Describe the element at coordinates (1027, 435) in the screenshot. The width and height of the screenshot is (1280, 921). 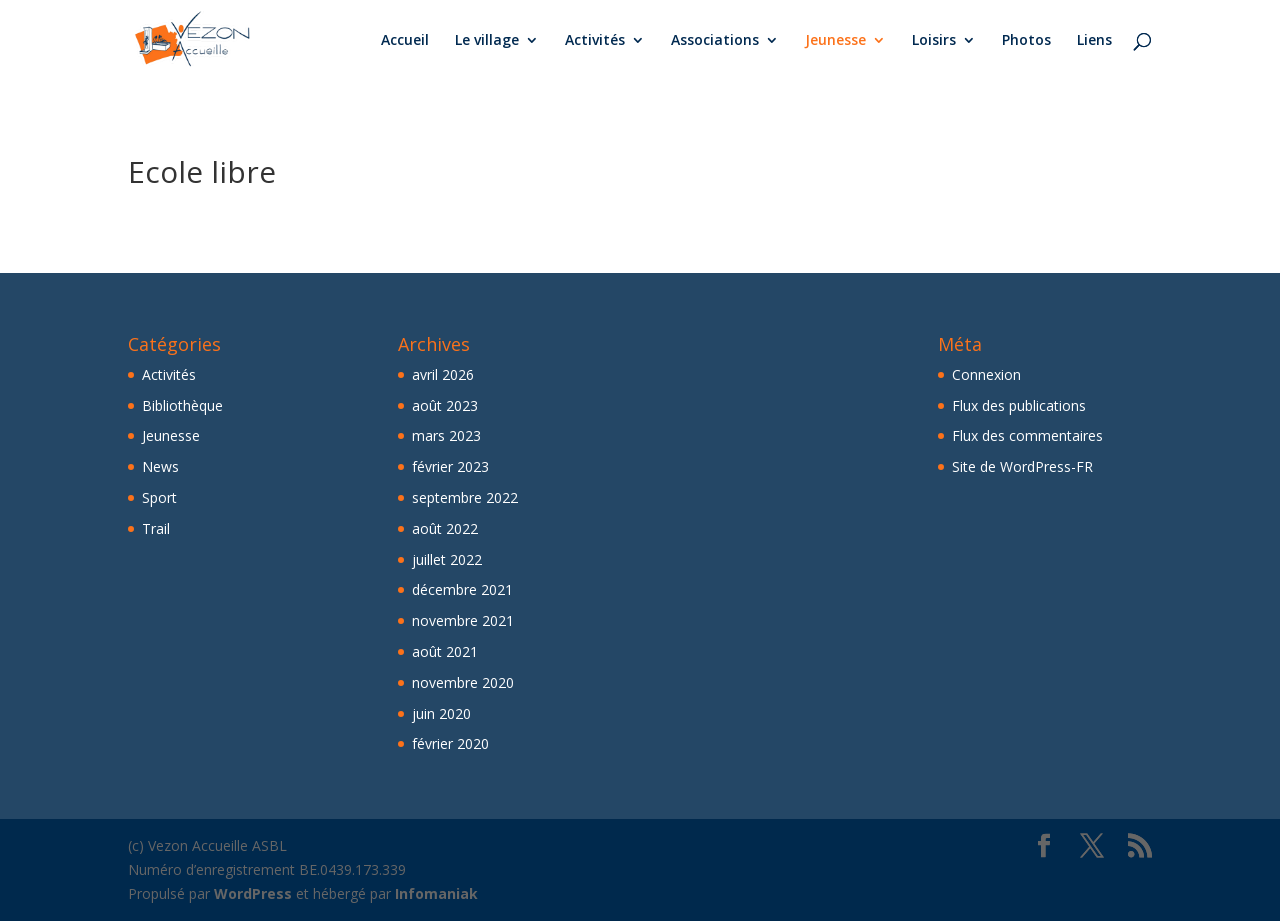
I see `Flux des commentaires` at that location.